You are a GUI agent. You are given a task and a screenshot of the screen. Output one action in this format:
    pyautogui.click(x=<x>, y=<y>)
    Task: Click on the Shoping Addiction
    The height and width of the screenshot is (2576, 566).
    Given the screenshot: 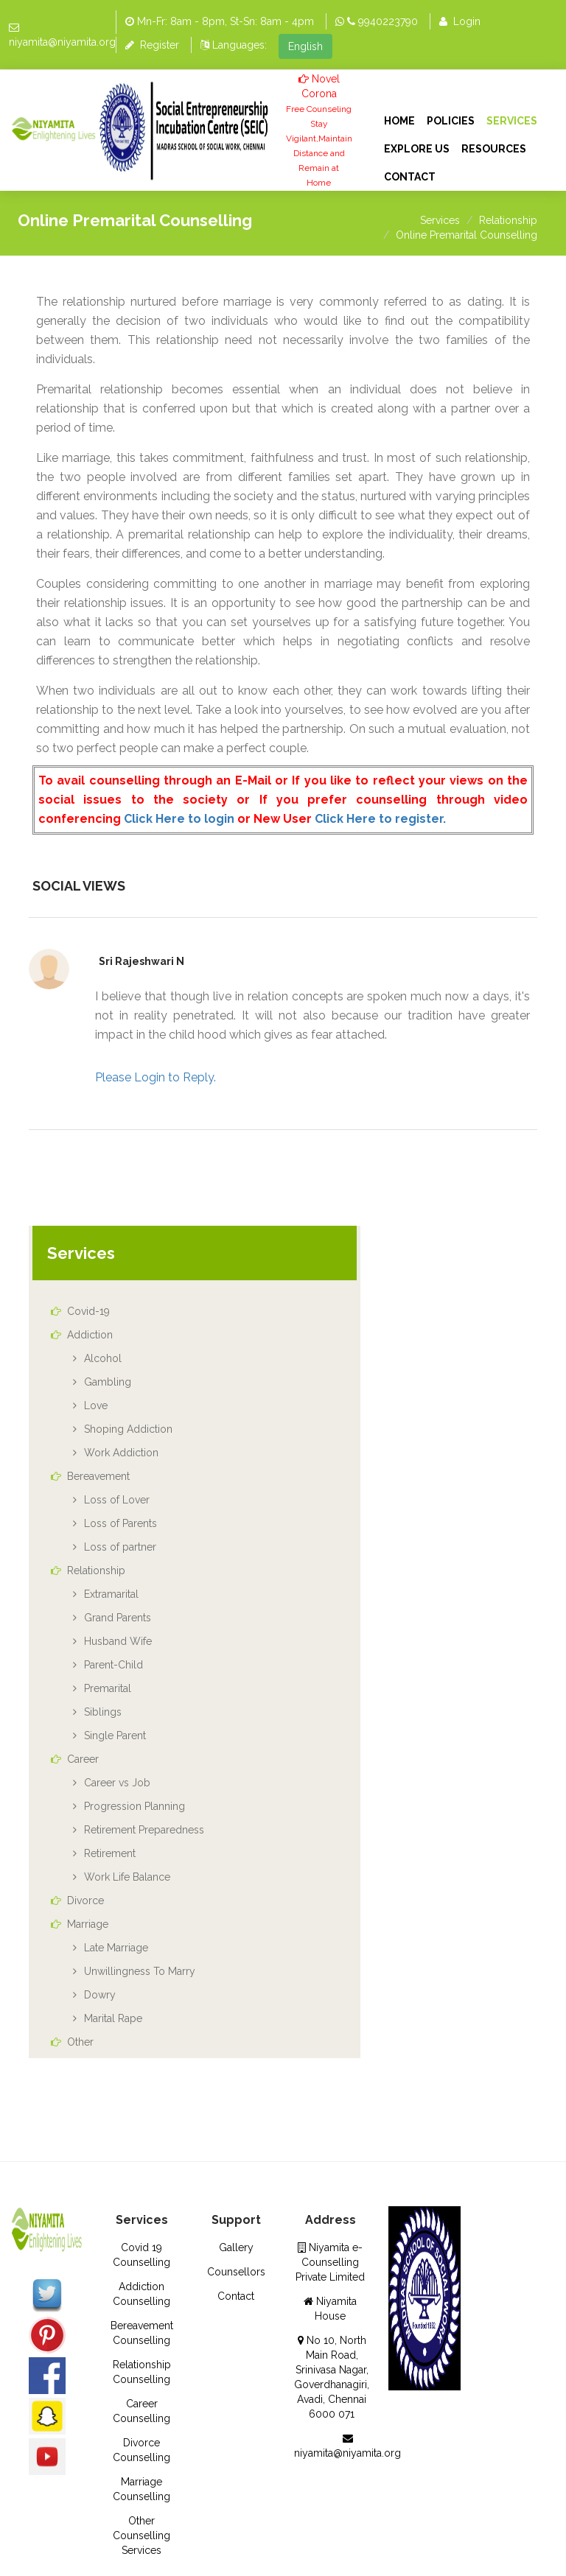 What is the action you would take?
    pyautogui.click(x=128, y=1429)
    